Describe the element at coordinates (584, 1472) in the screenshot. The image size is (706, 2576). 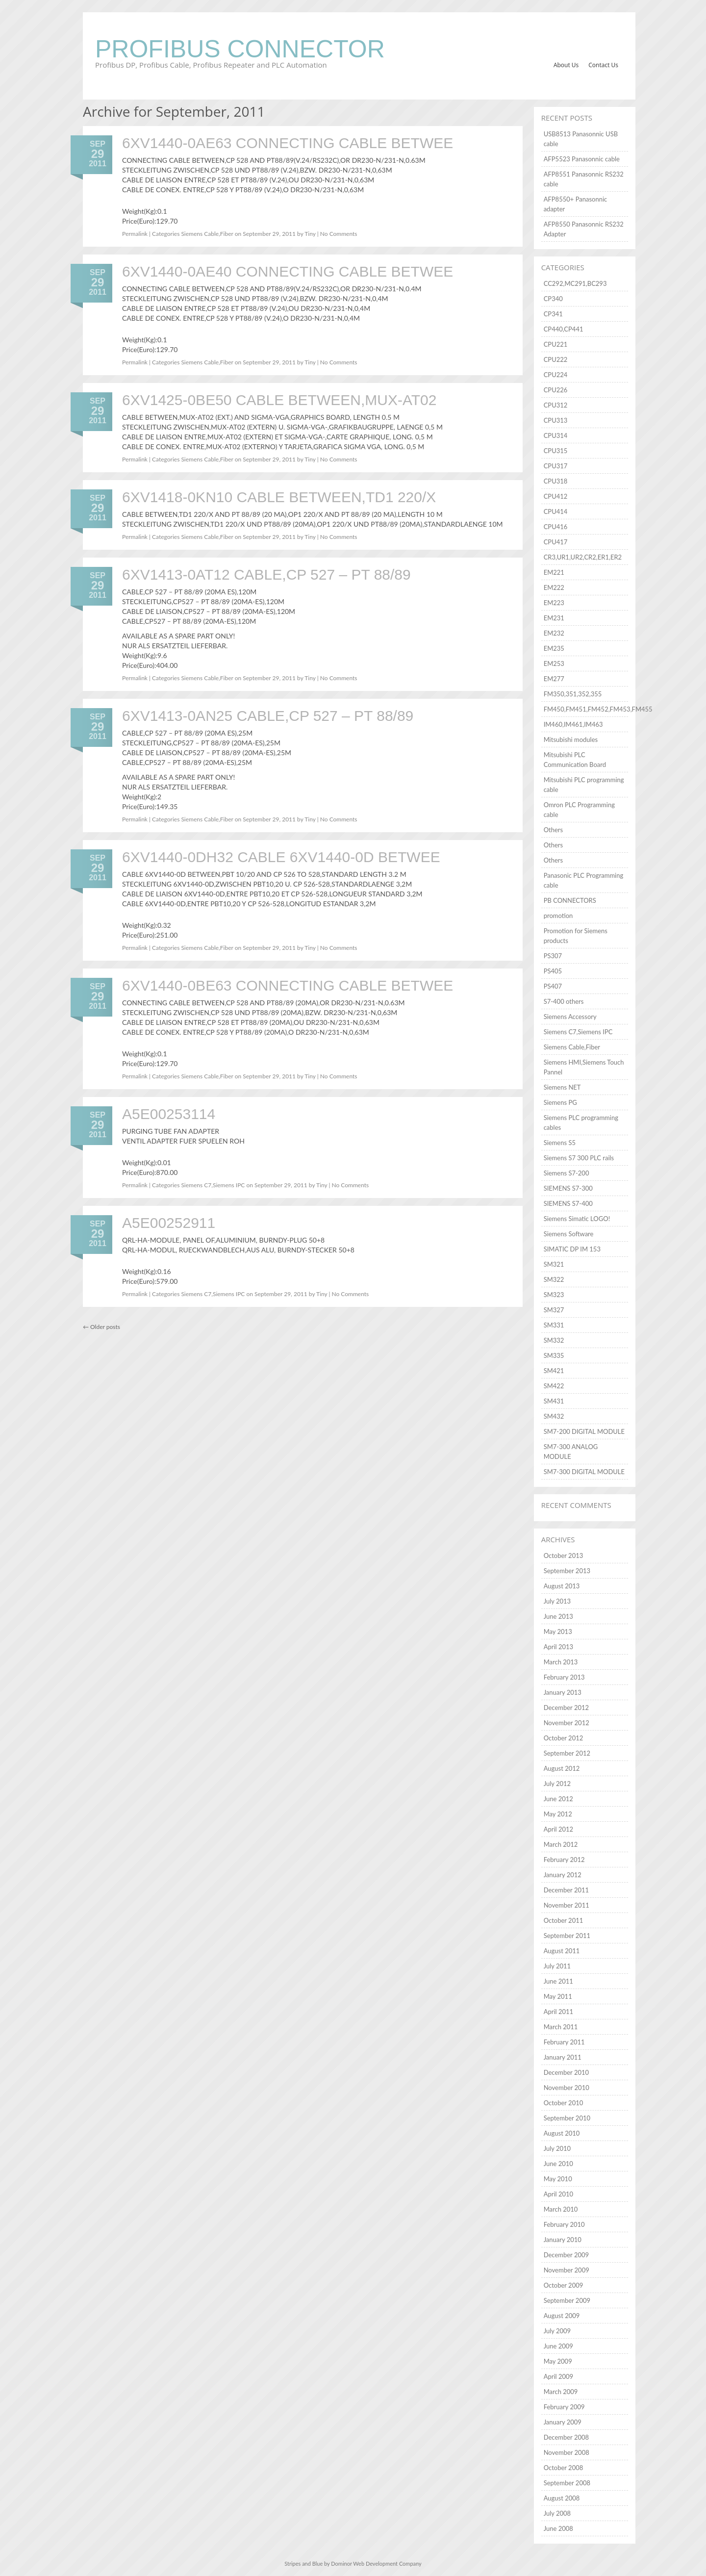
I see `SM7-300 DIGITAL MODULE` at that location.